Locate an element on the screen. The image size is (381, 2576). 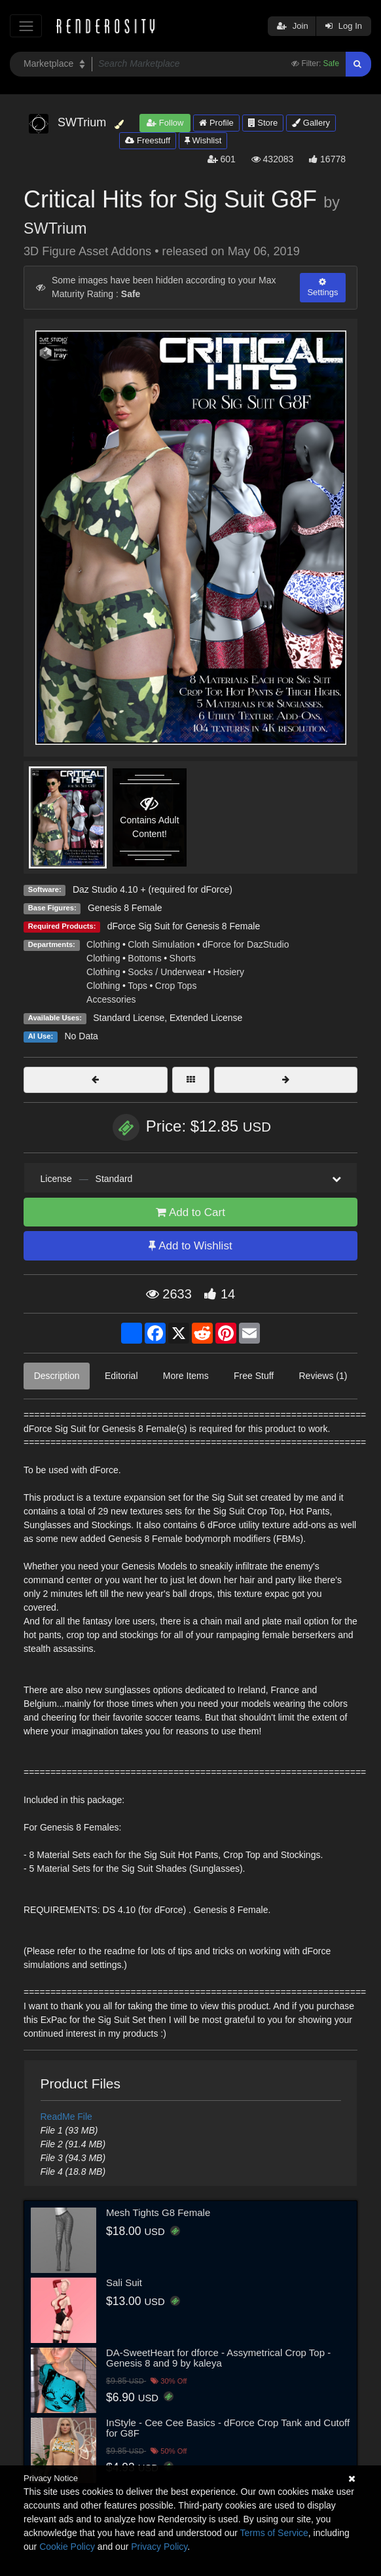
Standard License is located at coordinates (128, 1017).